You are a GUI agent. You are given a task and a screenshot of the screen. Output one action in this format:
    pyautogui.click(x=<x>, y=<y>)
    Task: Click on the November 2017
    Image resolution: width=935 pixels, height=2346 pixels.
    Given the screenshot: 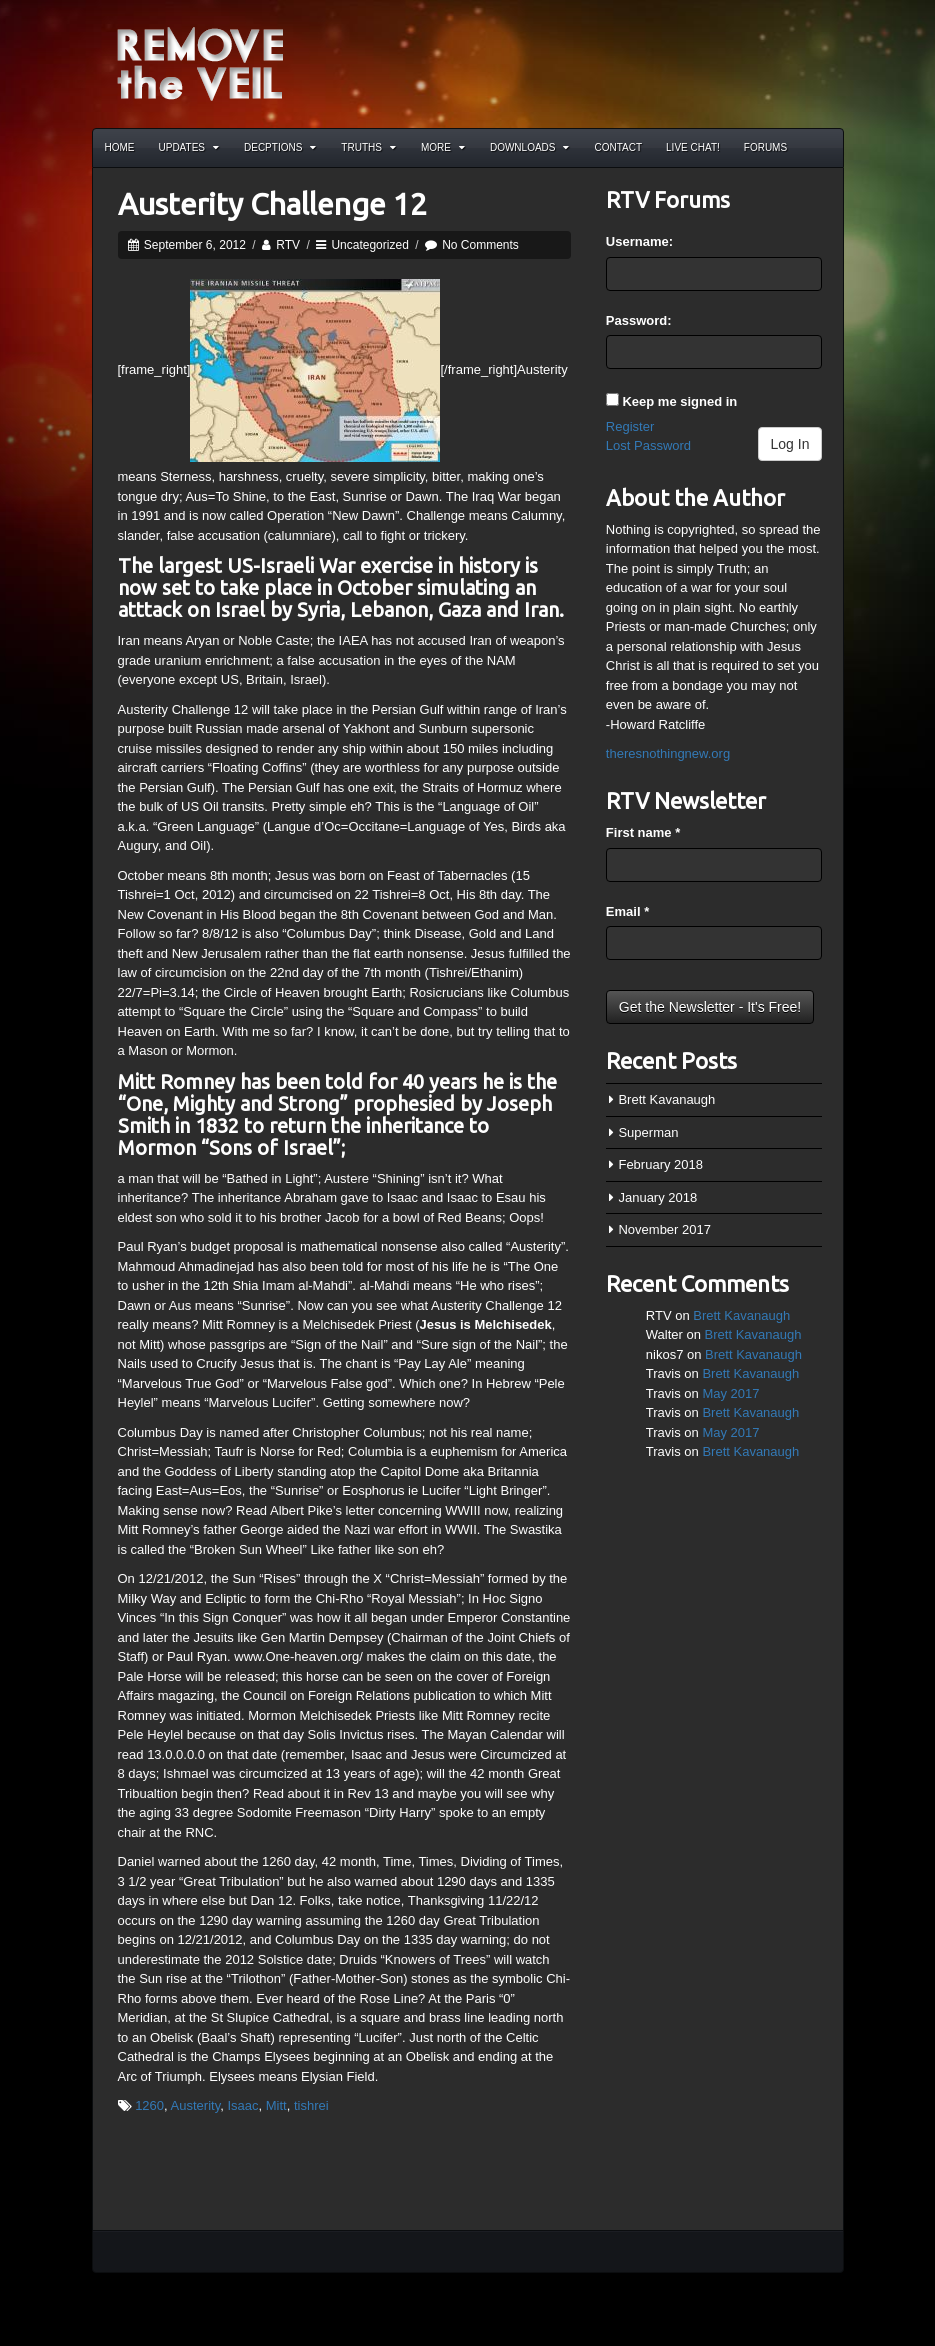 What is the action you would take?
    pyautogui.click(x=664, y=1229)
    